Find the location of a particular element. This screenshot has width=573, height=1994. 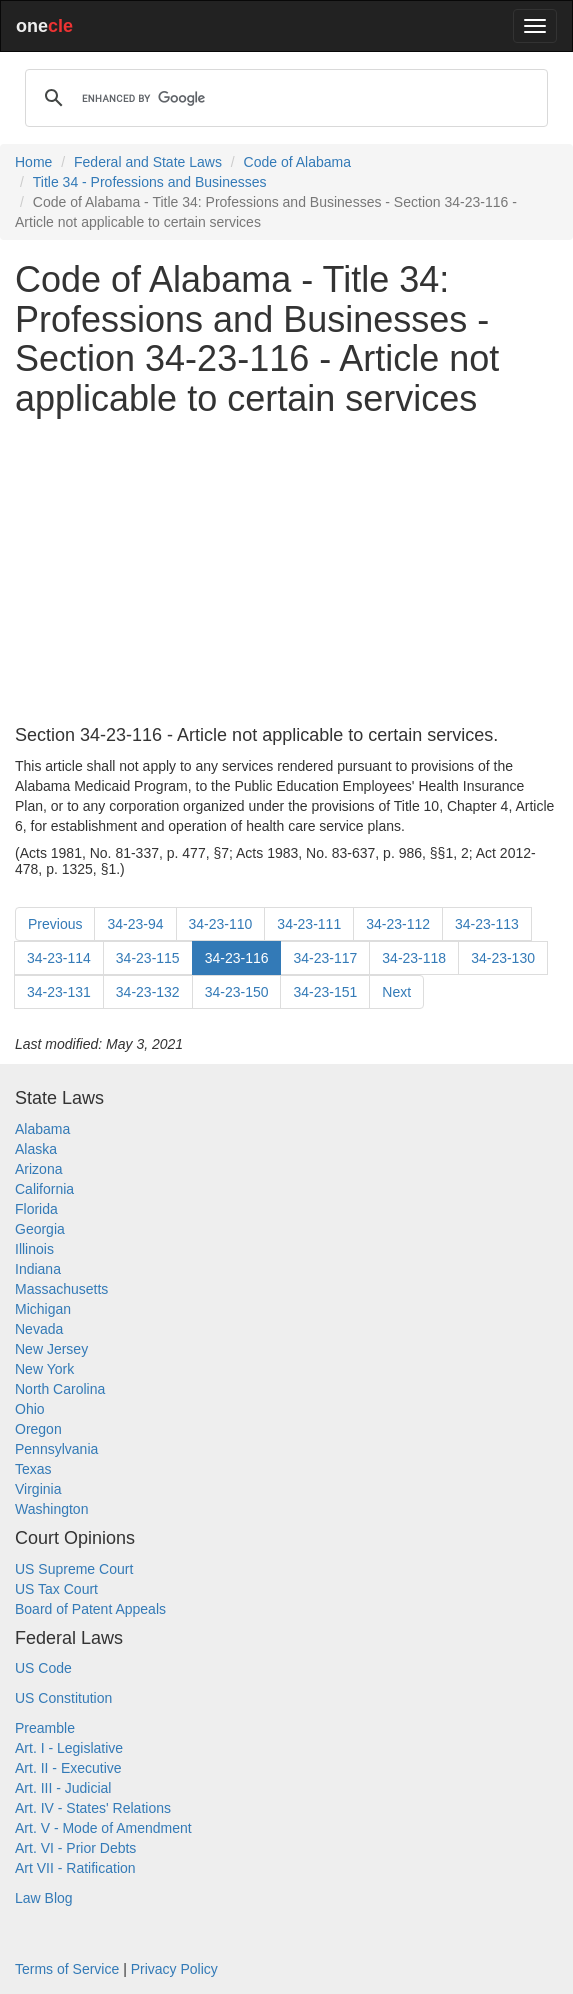

Home is located at coordinates (33, 162).